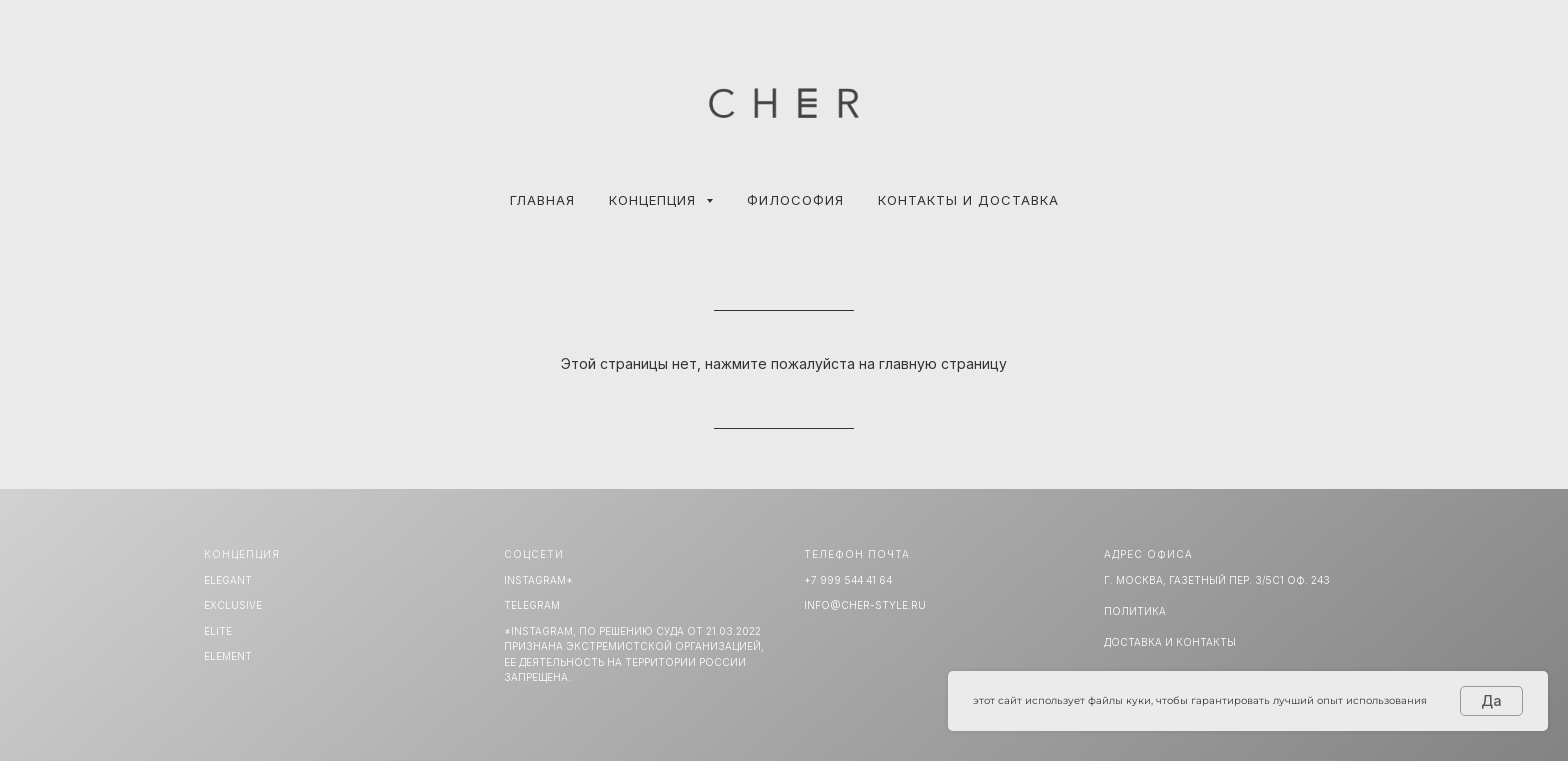 The width and height of the screenshot is (1568, 761). Describe the element at coordinates (655, 200) in the screenshot. I see `КОНЦЕПЦИЯ [button]` at that location.